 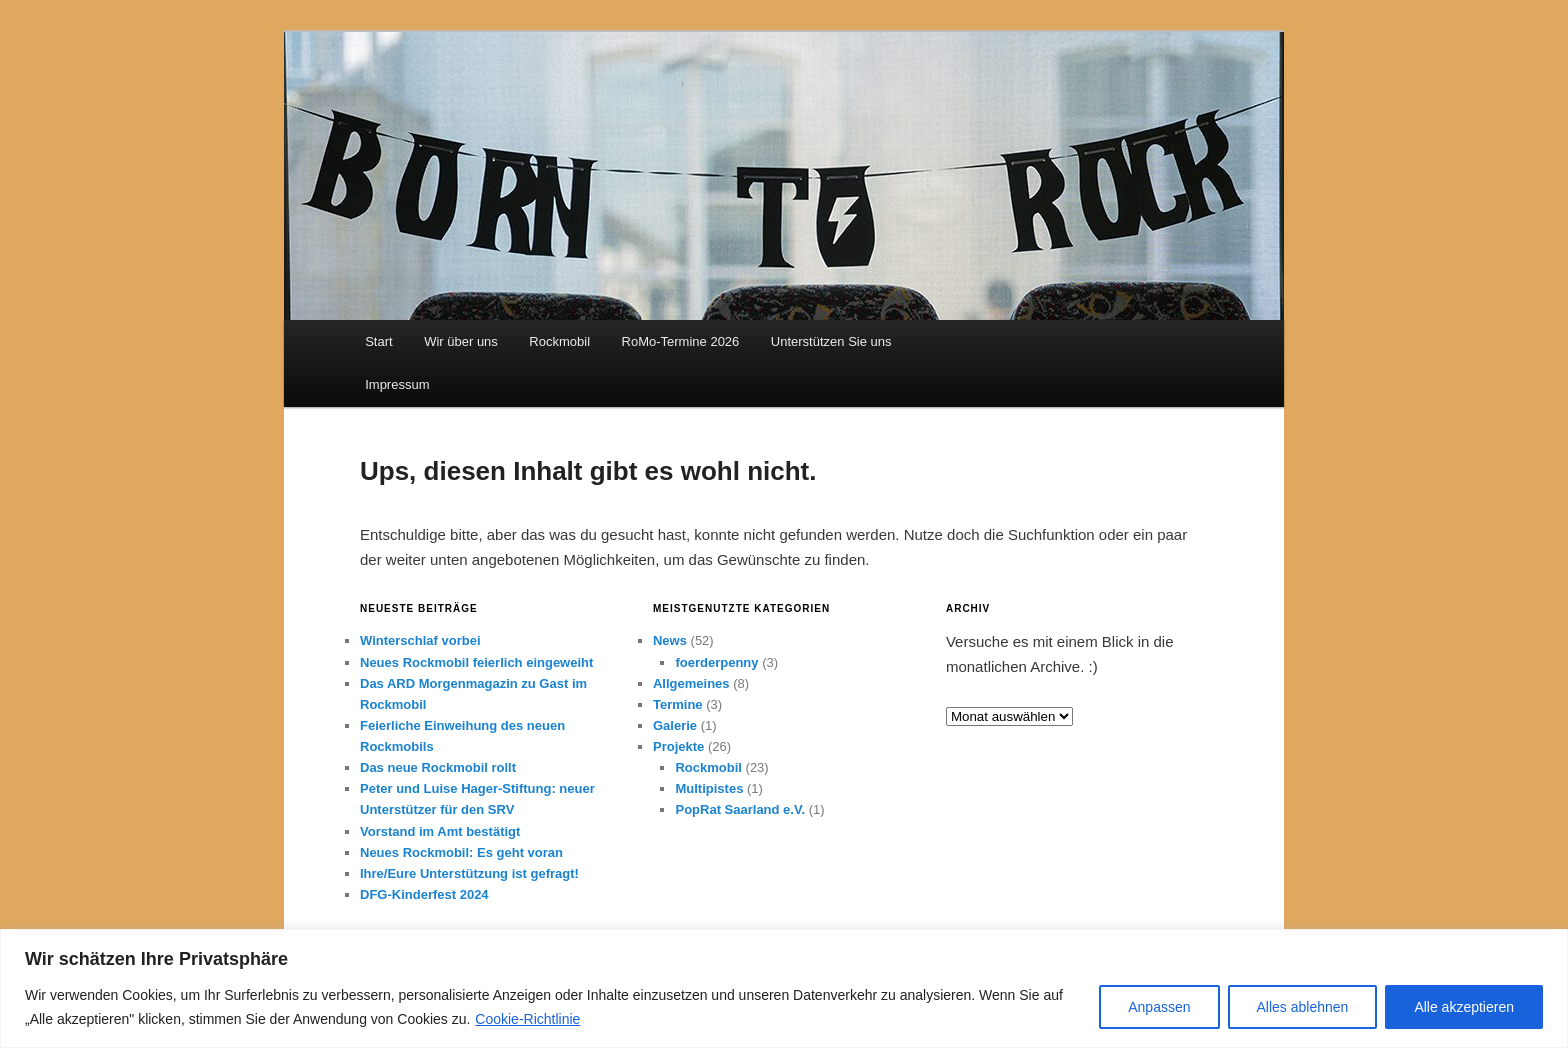 I want to click on Galerie, so click(x=675, y=725).